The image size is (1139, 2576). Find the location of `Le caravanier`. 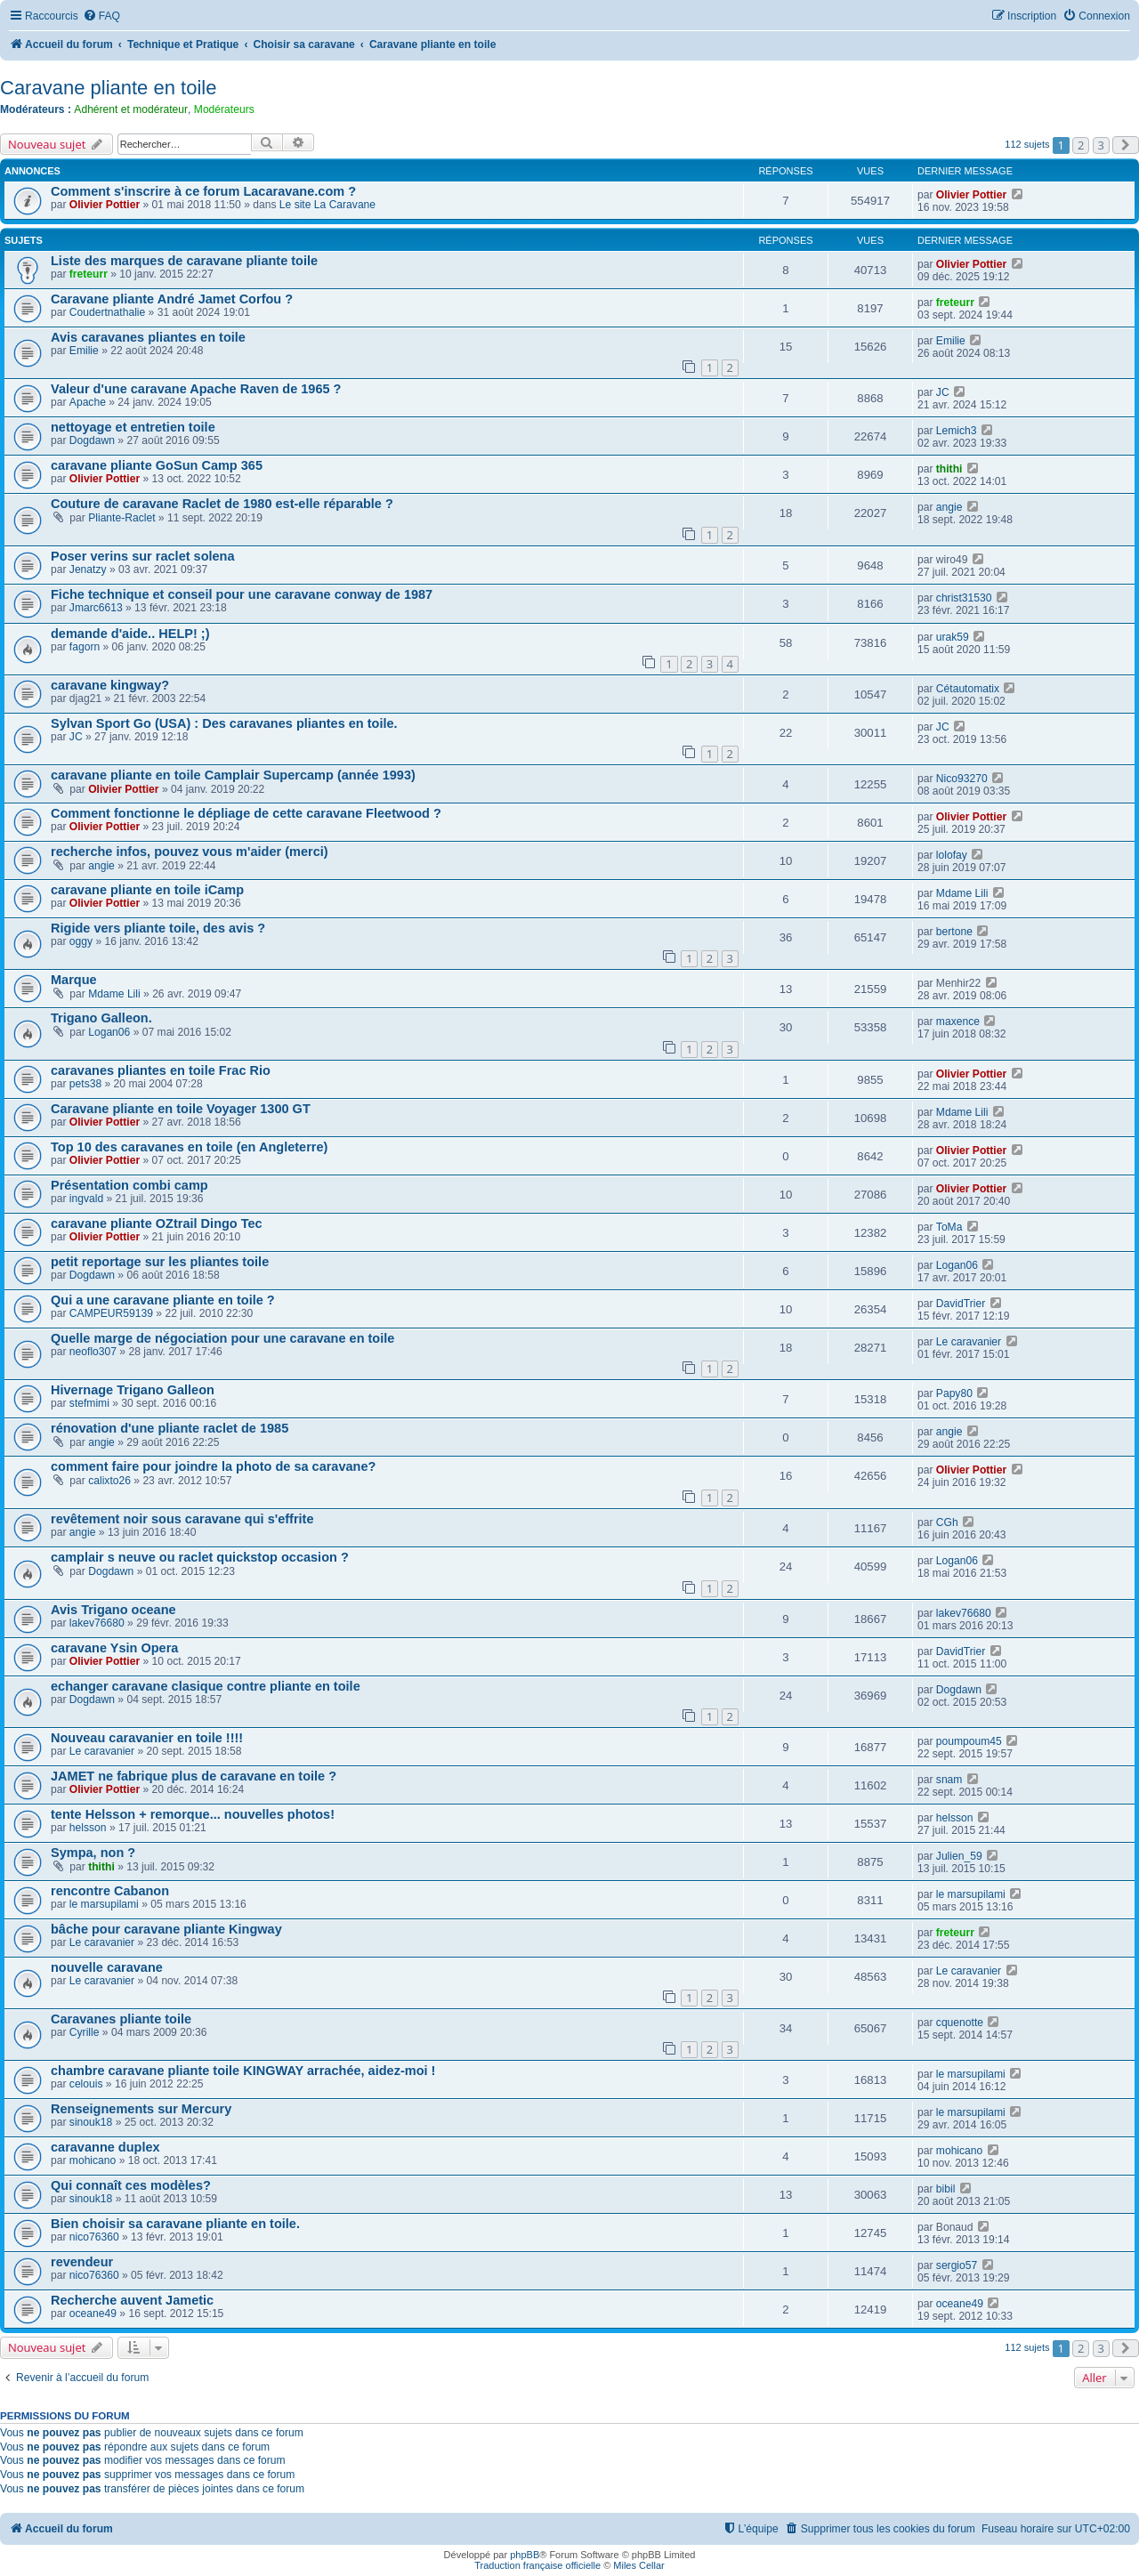

Le caravanier is located at coordinates (968, 1342).